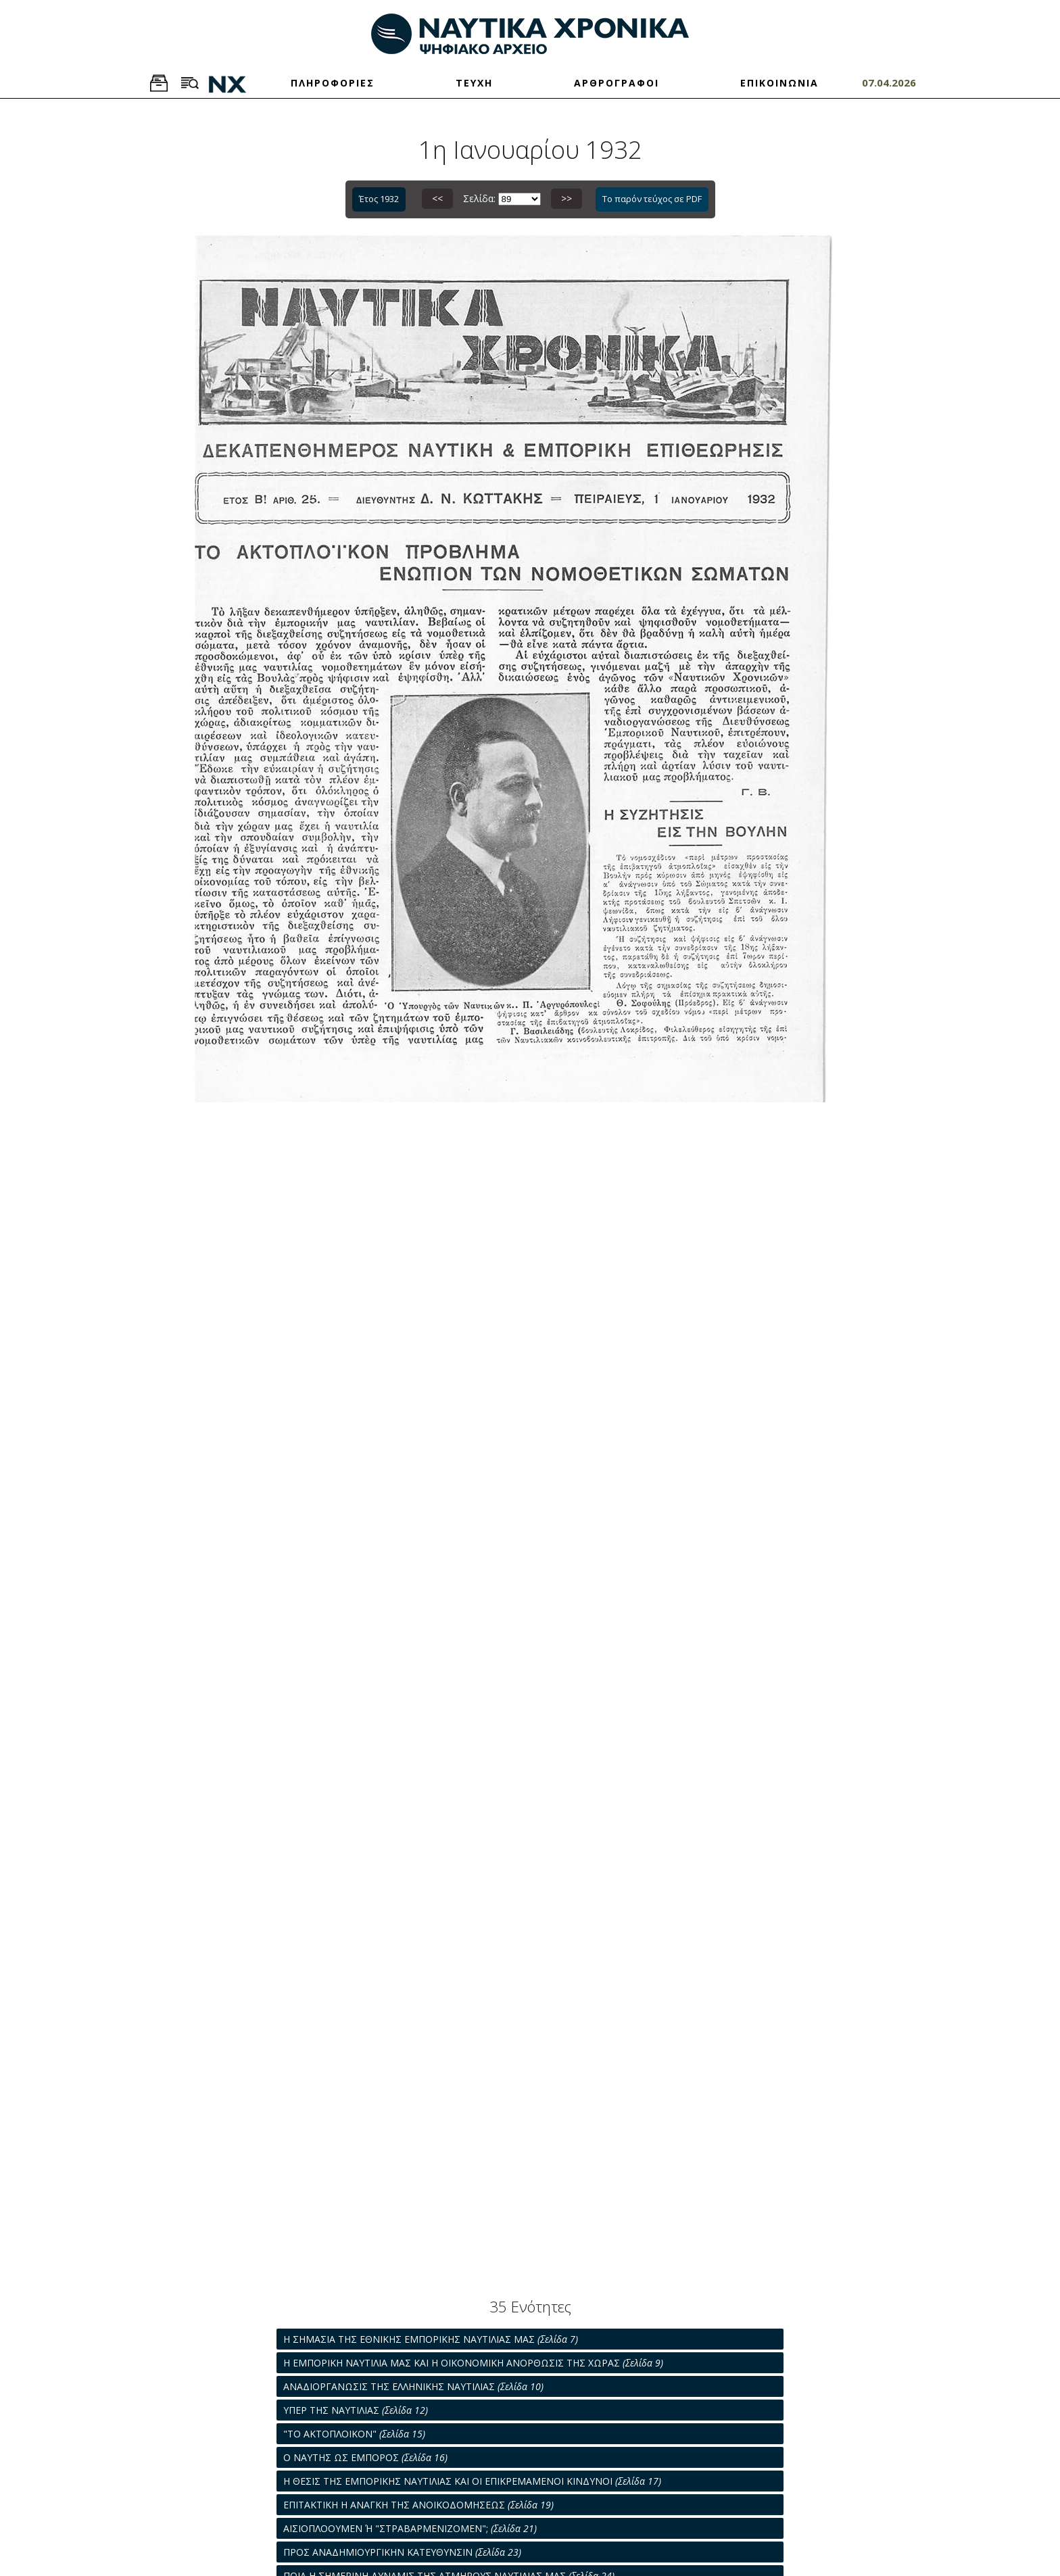 The width and height of the screenshot is (1060, 2576). Describe the element at coordinates (430, 2339) in the screenshot. I see `Η ΣΗΜΑΣΙΑ ΤΗΣ ΕΘΝΙΚΗΣ ΕΜΠΟΡΙΚΗΣ ΝΑΥΤΙΛΙΑΣ ΜΑΣ` at that location.